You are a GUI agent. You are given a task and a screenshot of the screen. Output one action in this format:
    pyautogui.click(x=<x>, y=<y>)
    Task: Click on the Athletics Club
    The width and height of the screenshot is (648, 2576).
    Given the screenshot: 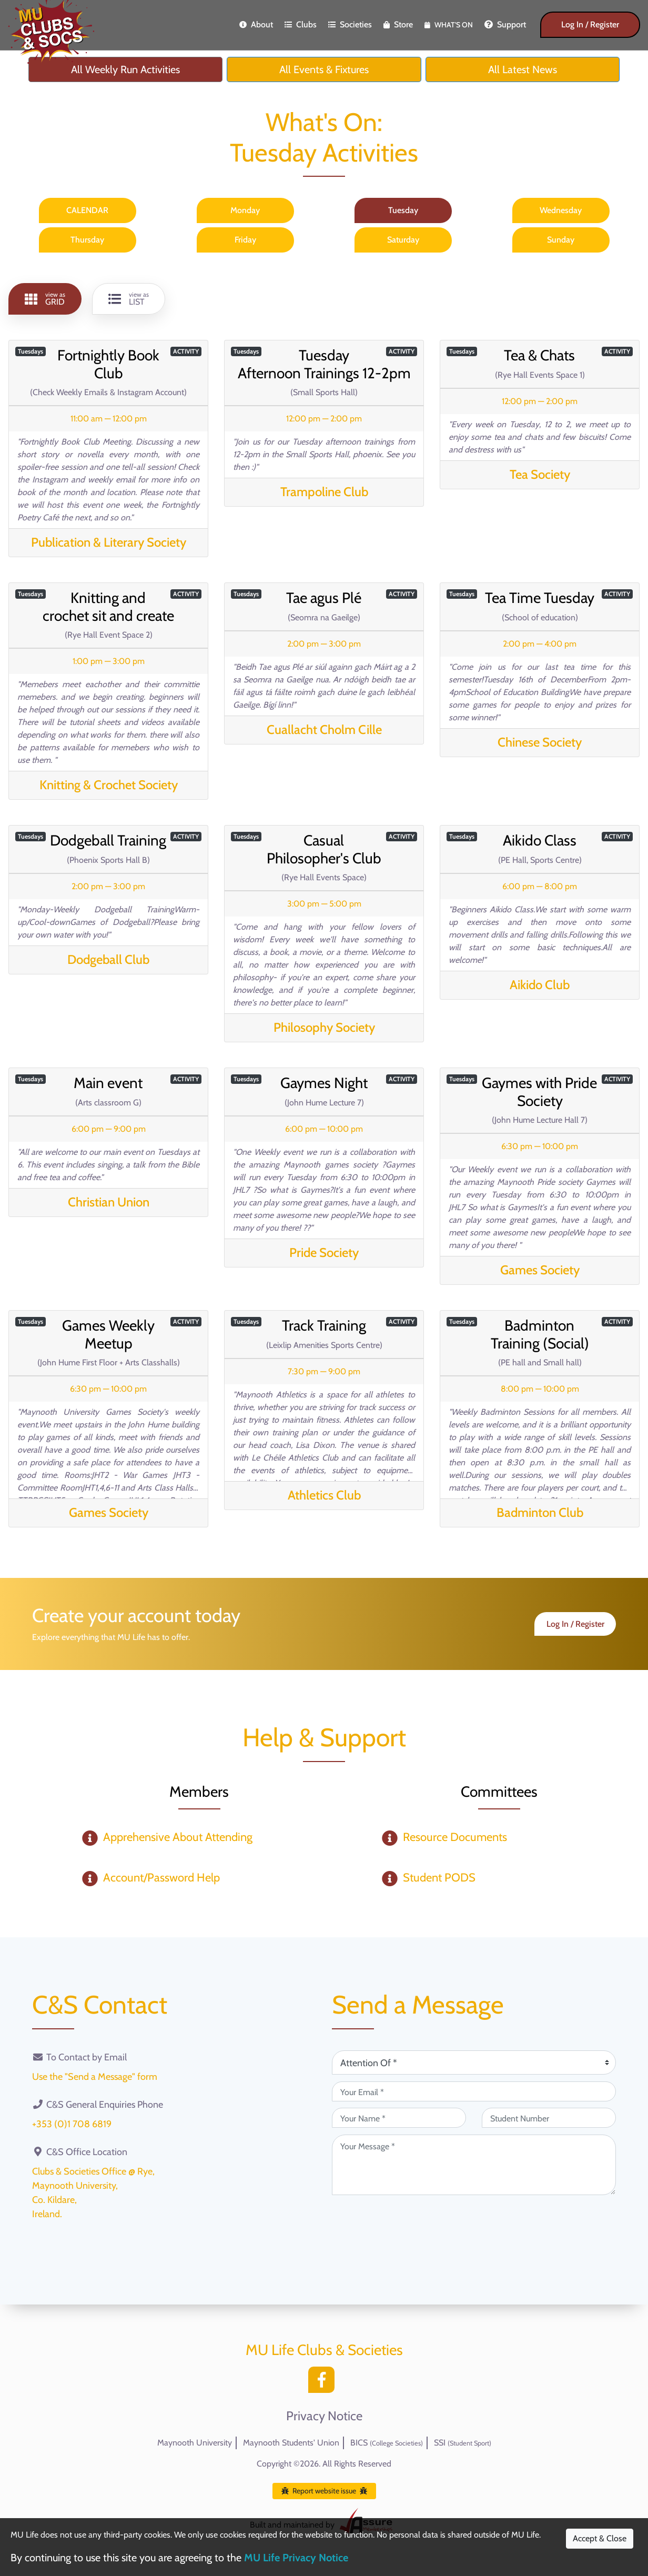 What is the action you would take?
    pyautogui.click(x=324, y=1495)
    